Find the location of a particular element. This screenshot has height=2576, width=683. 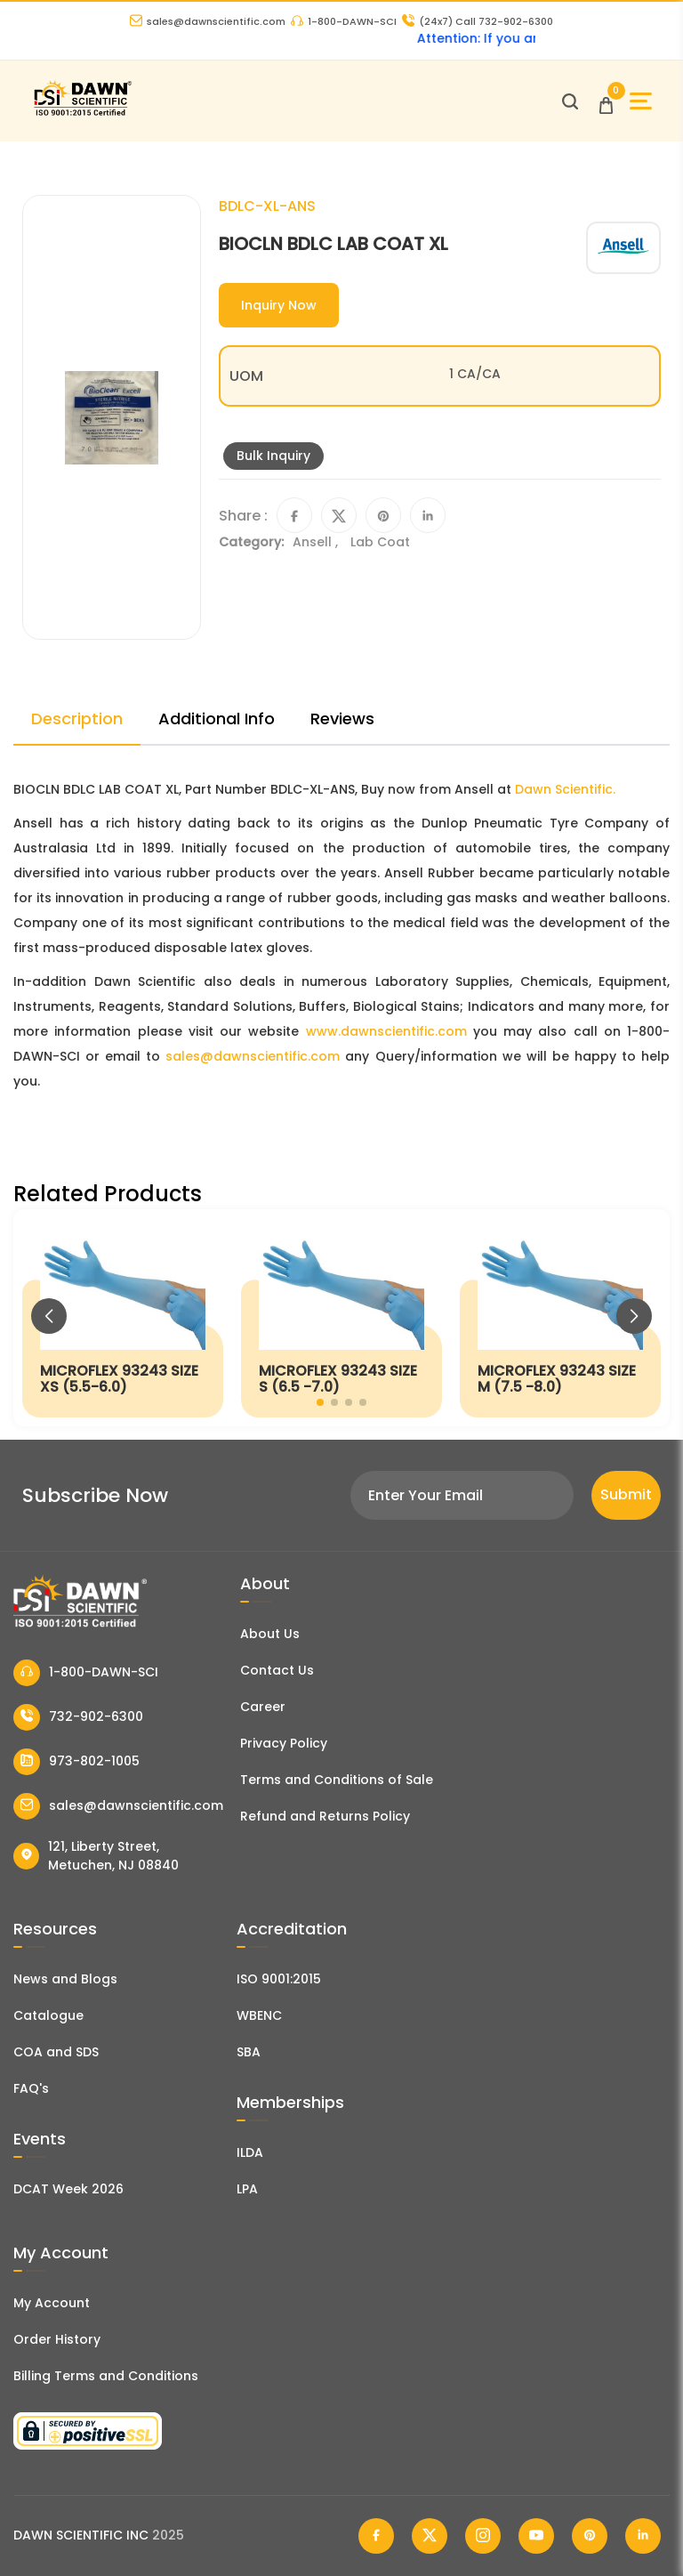

COA and SDS is located at coordinates (56, 2052).